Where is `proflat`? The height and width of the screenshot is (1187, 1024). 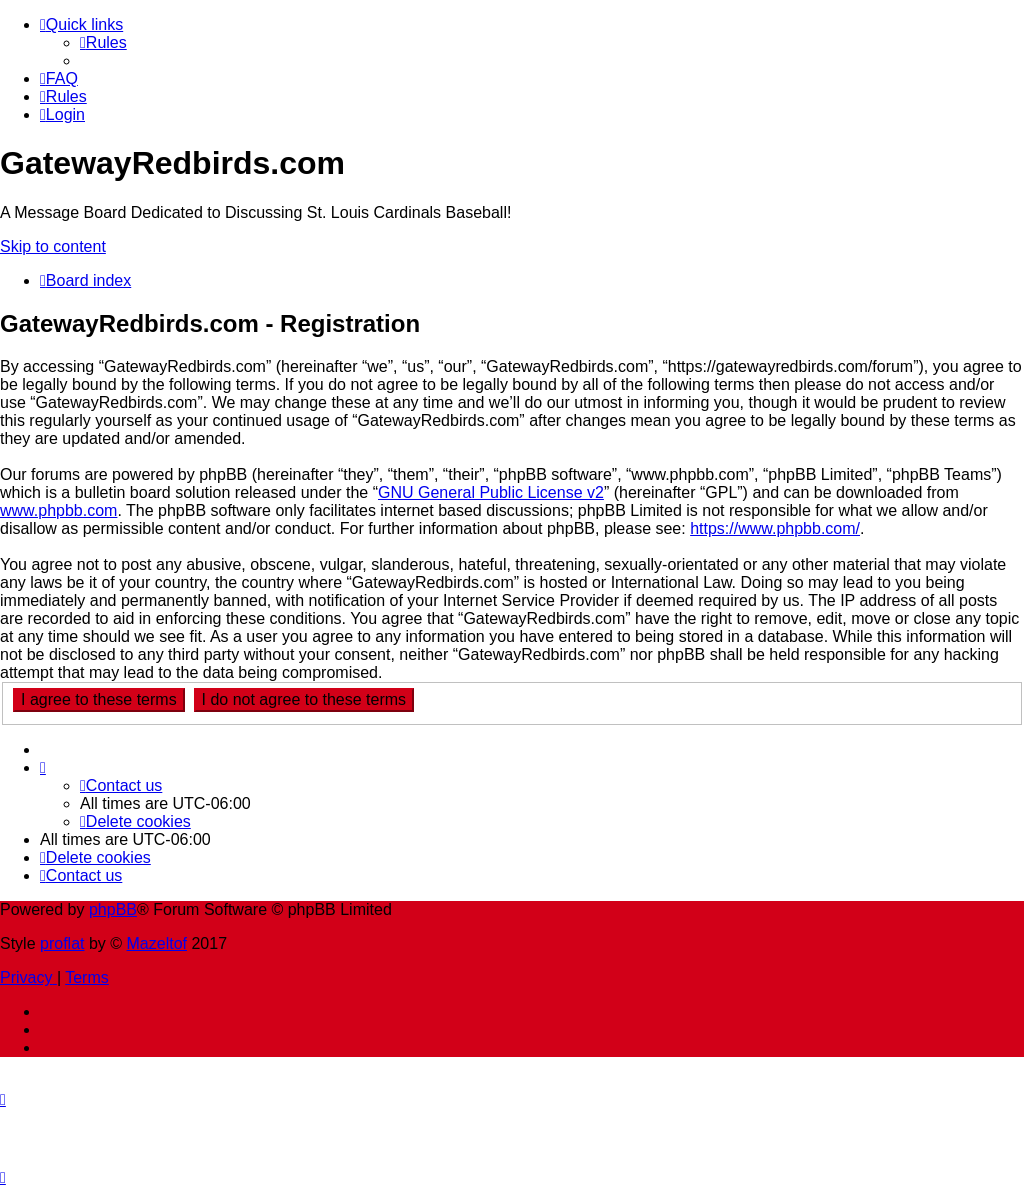
proflat is located at coordinates (62, 943).